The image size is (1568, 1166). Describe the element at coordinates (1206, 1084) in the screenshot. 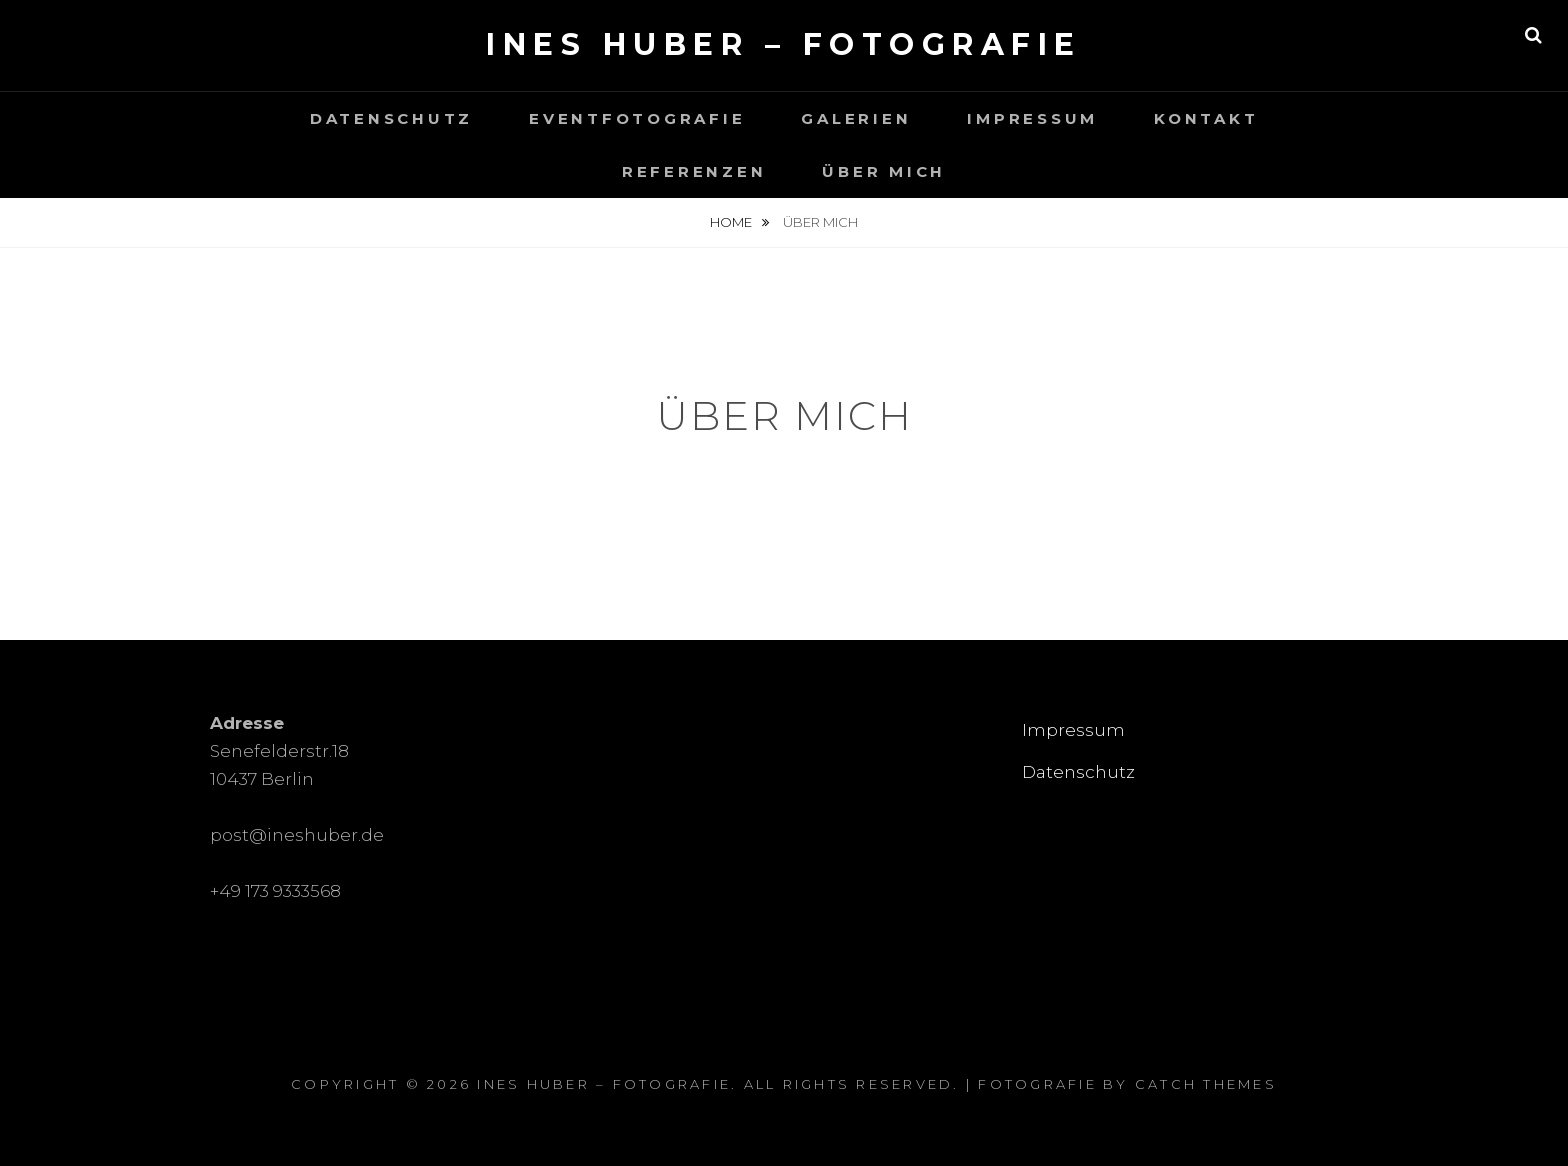

I see `Catch Themes` at that location.